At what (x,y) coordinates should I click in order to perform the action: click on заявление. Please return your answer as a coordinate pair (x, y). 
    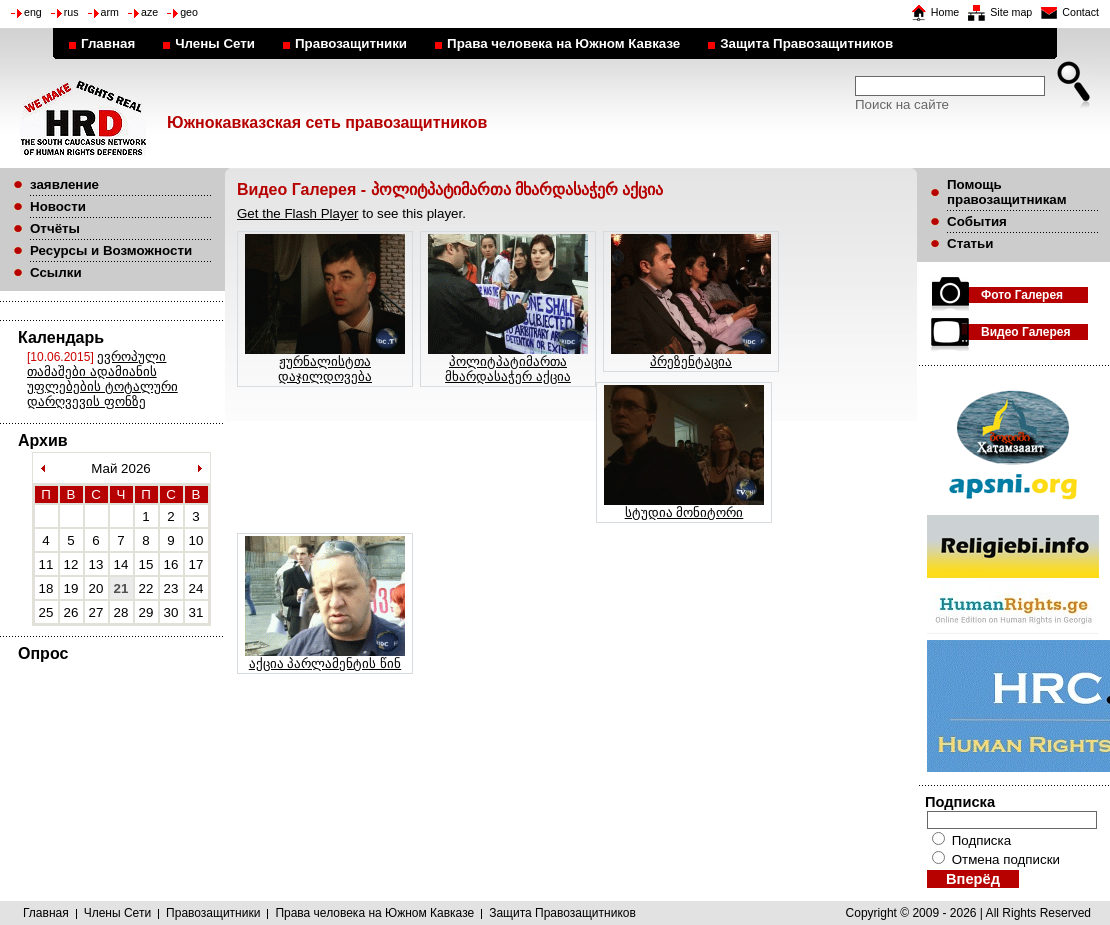
    Looking at the image, I should click on (64, 184).